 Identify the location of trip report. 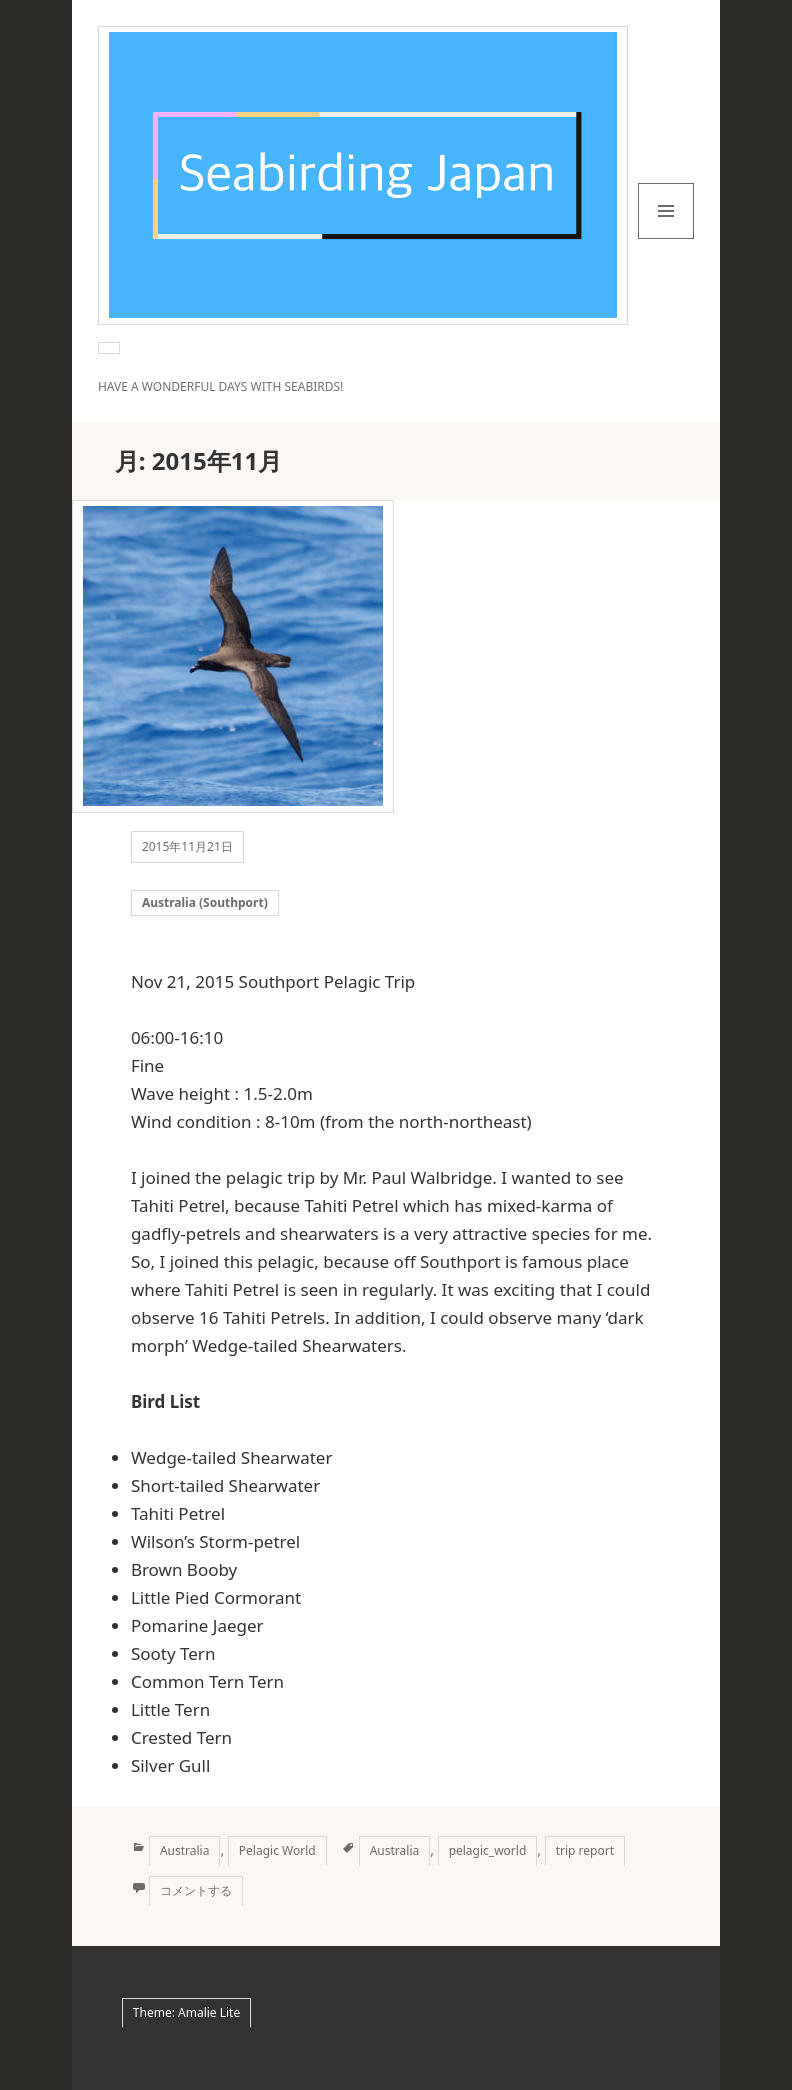
(585, 1850).